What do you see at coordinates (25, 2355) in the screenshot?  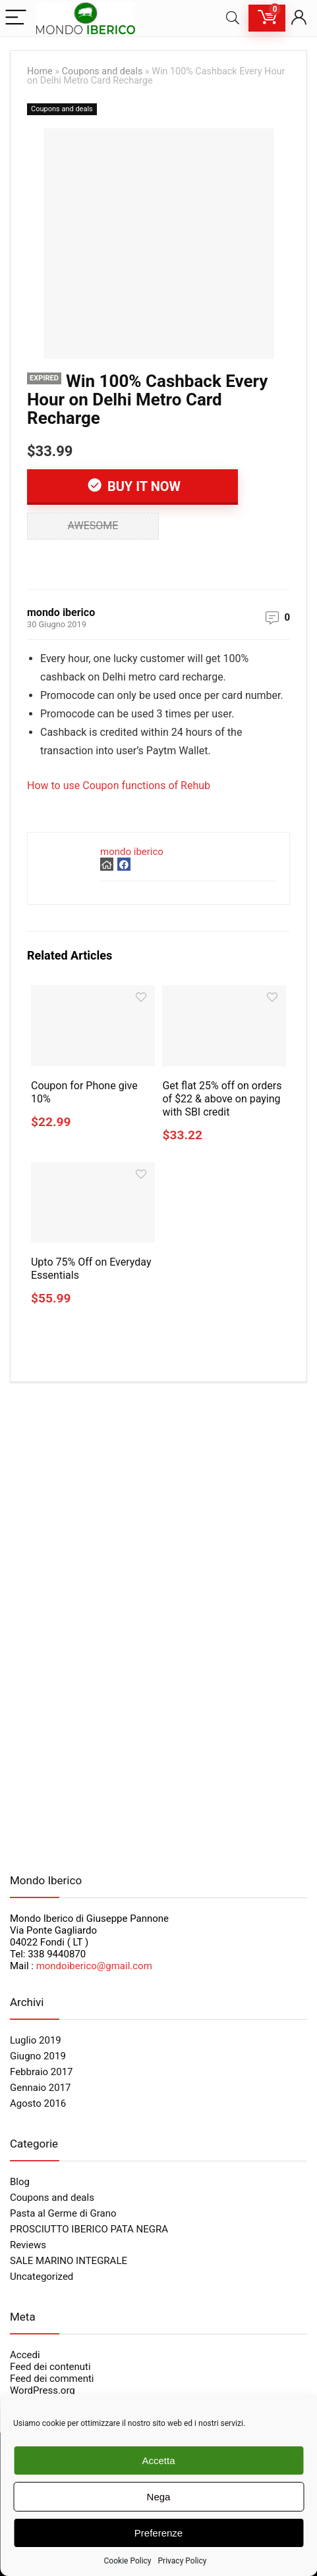 I see `Accedi` at bounding box center [25, 2355].